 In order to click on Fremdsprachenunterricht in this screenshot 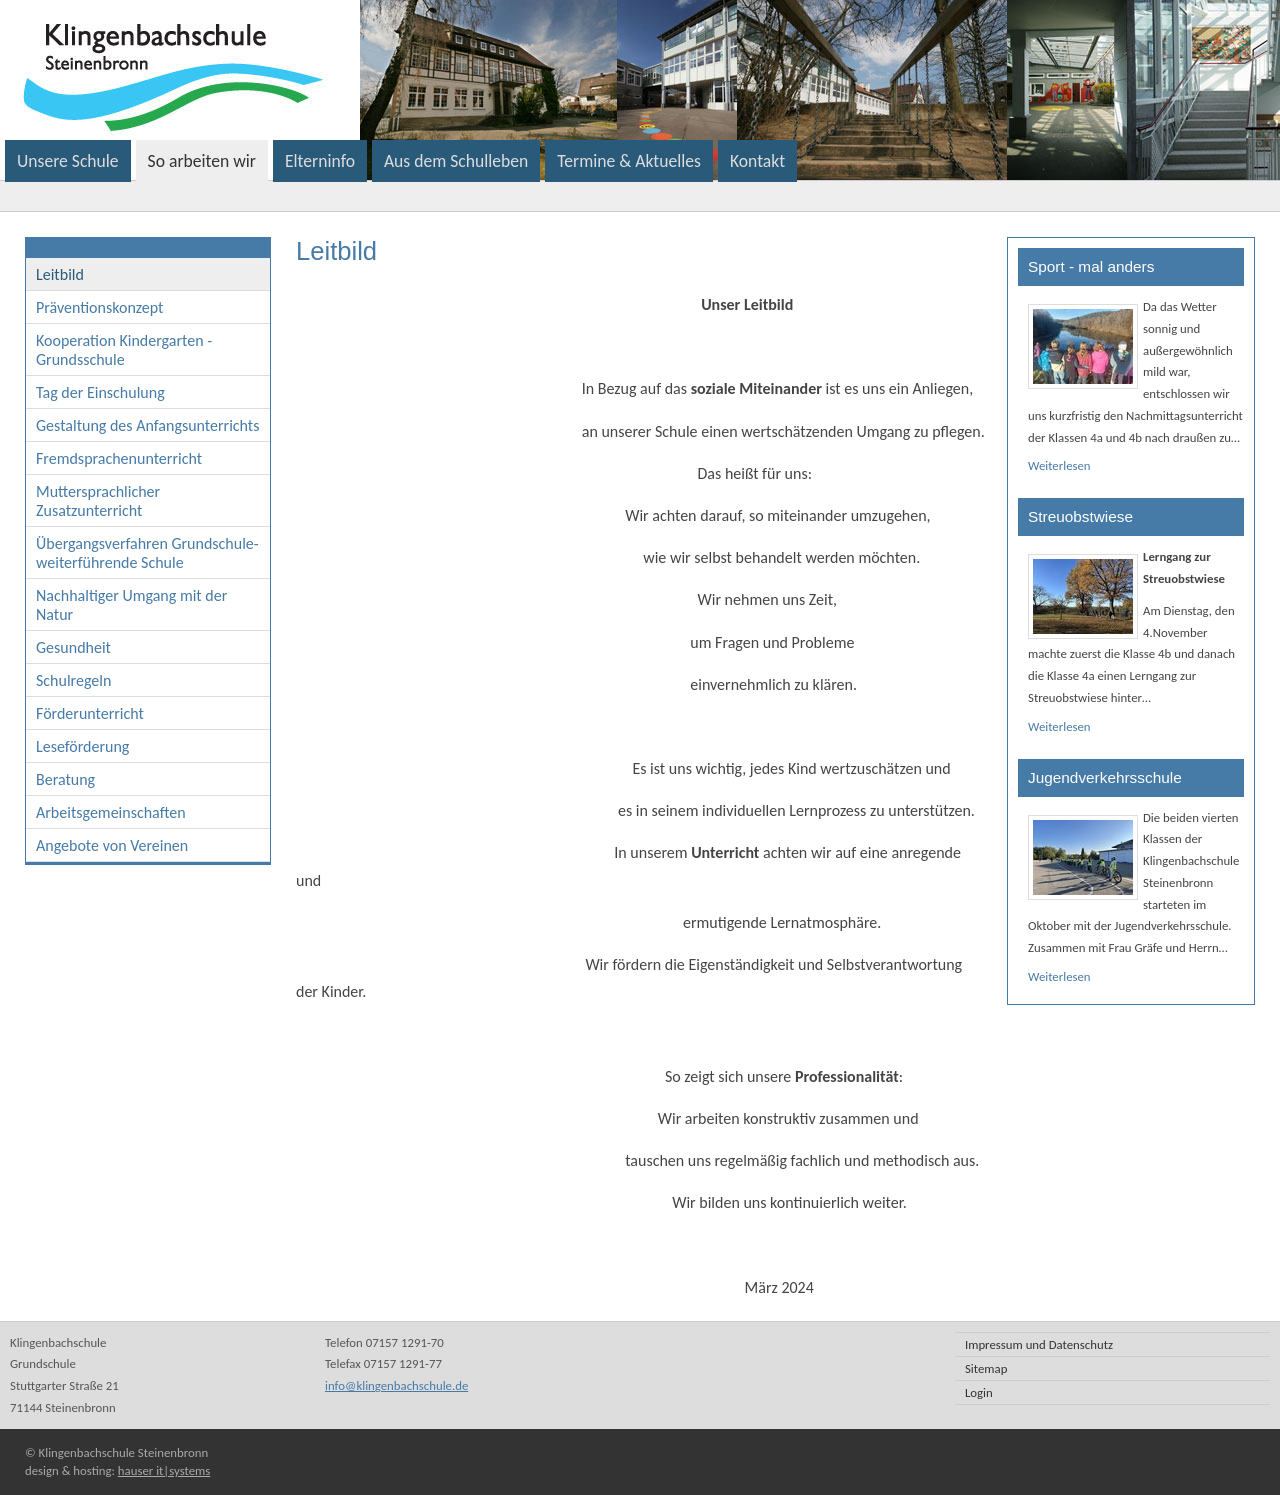, I will do `click(119, 458)`.